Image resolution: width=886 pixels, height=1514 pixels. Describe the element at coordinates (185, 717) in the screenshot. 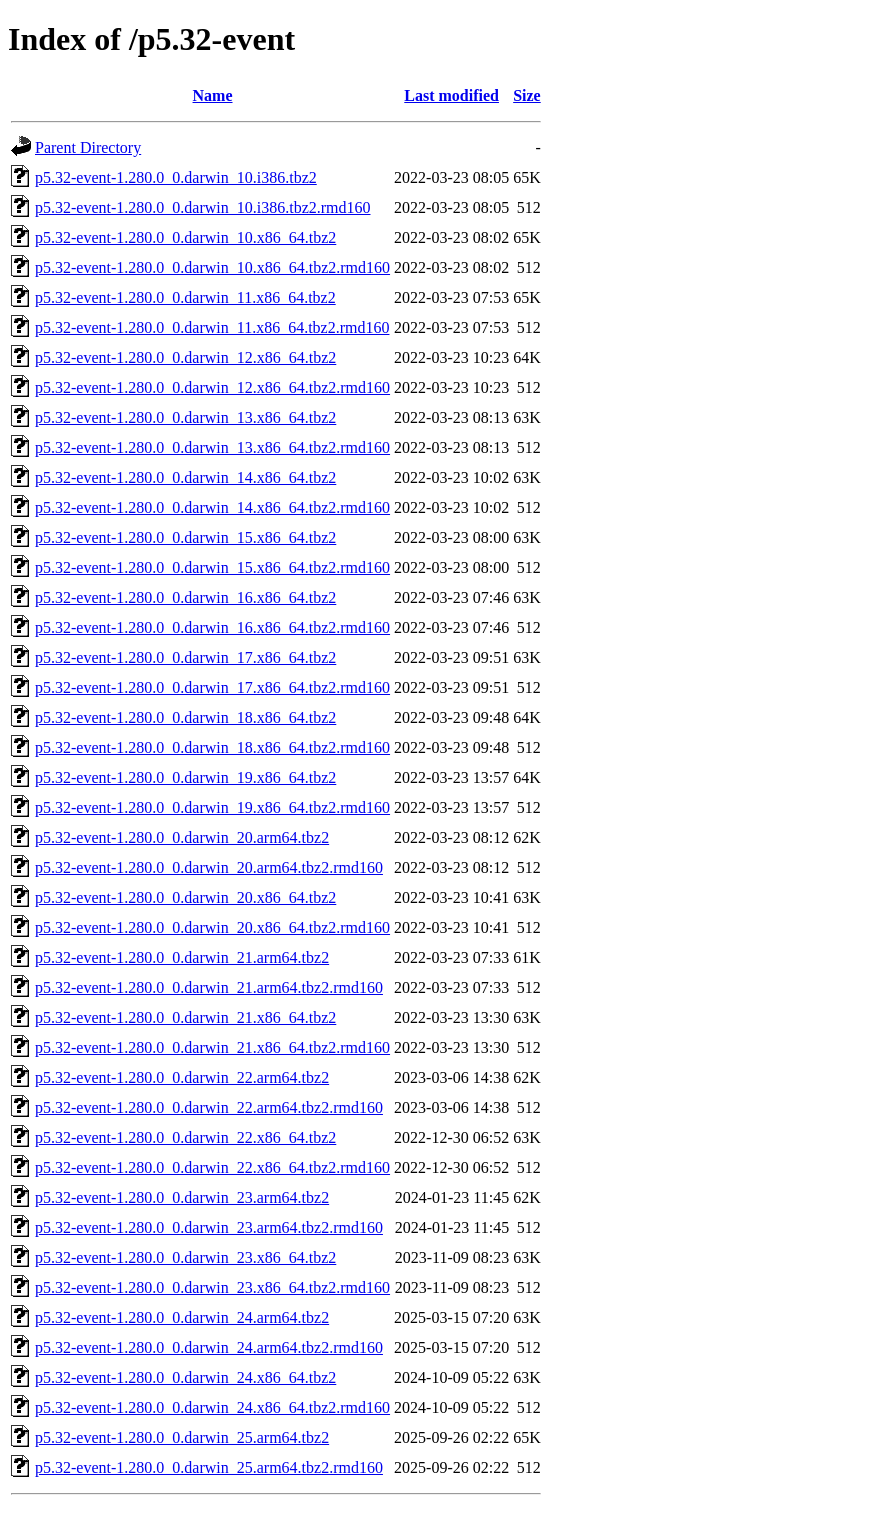

I see `p5.32-event-1.280.0_0.darwin_18.x86_64.tbz2` at that location.